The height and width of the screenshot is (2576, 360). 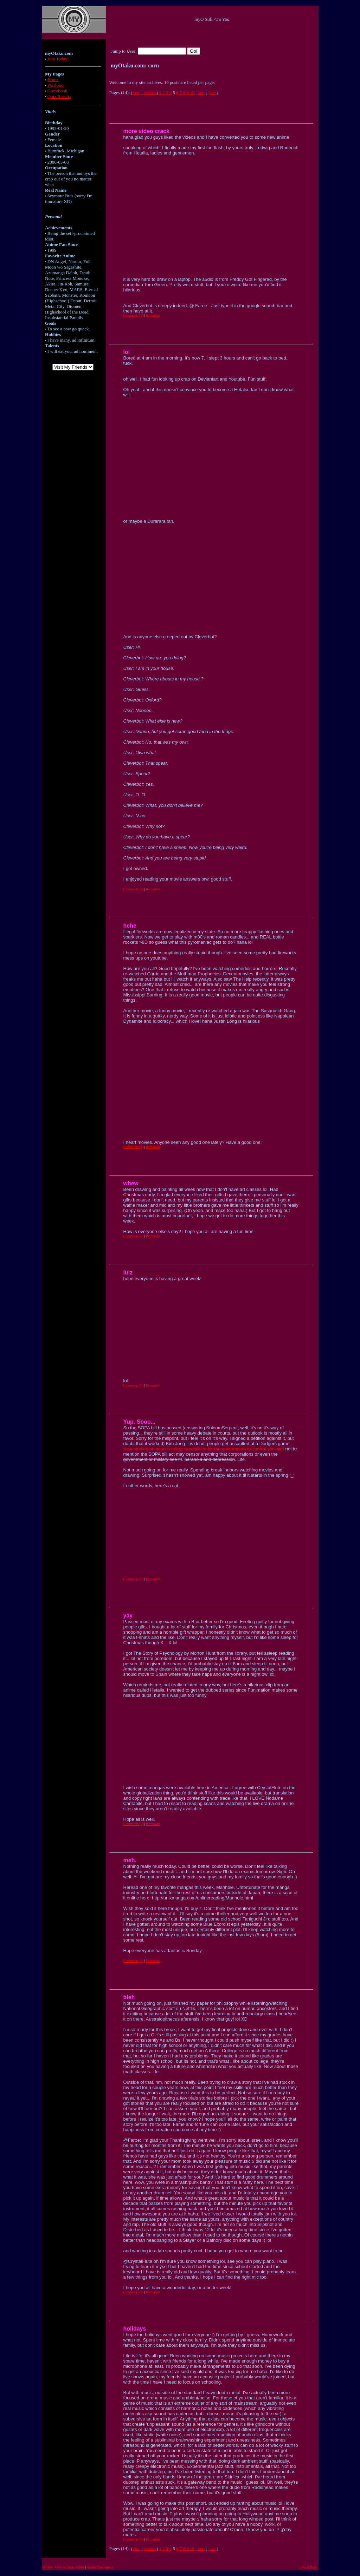 I want to click on Last, so click(x=213, y=93).